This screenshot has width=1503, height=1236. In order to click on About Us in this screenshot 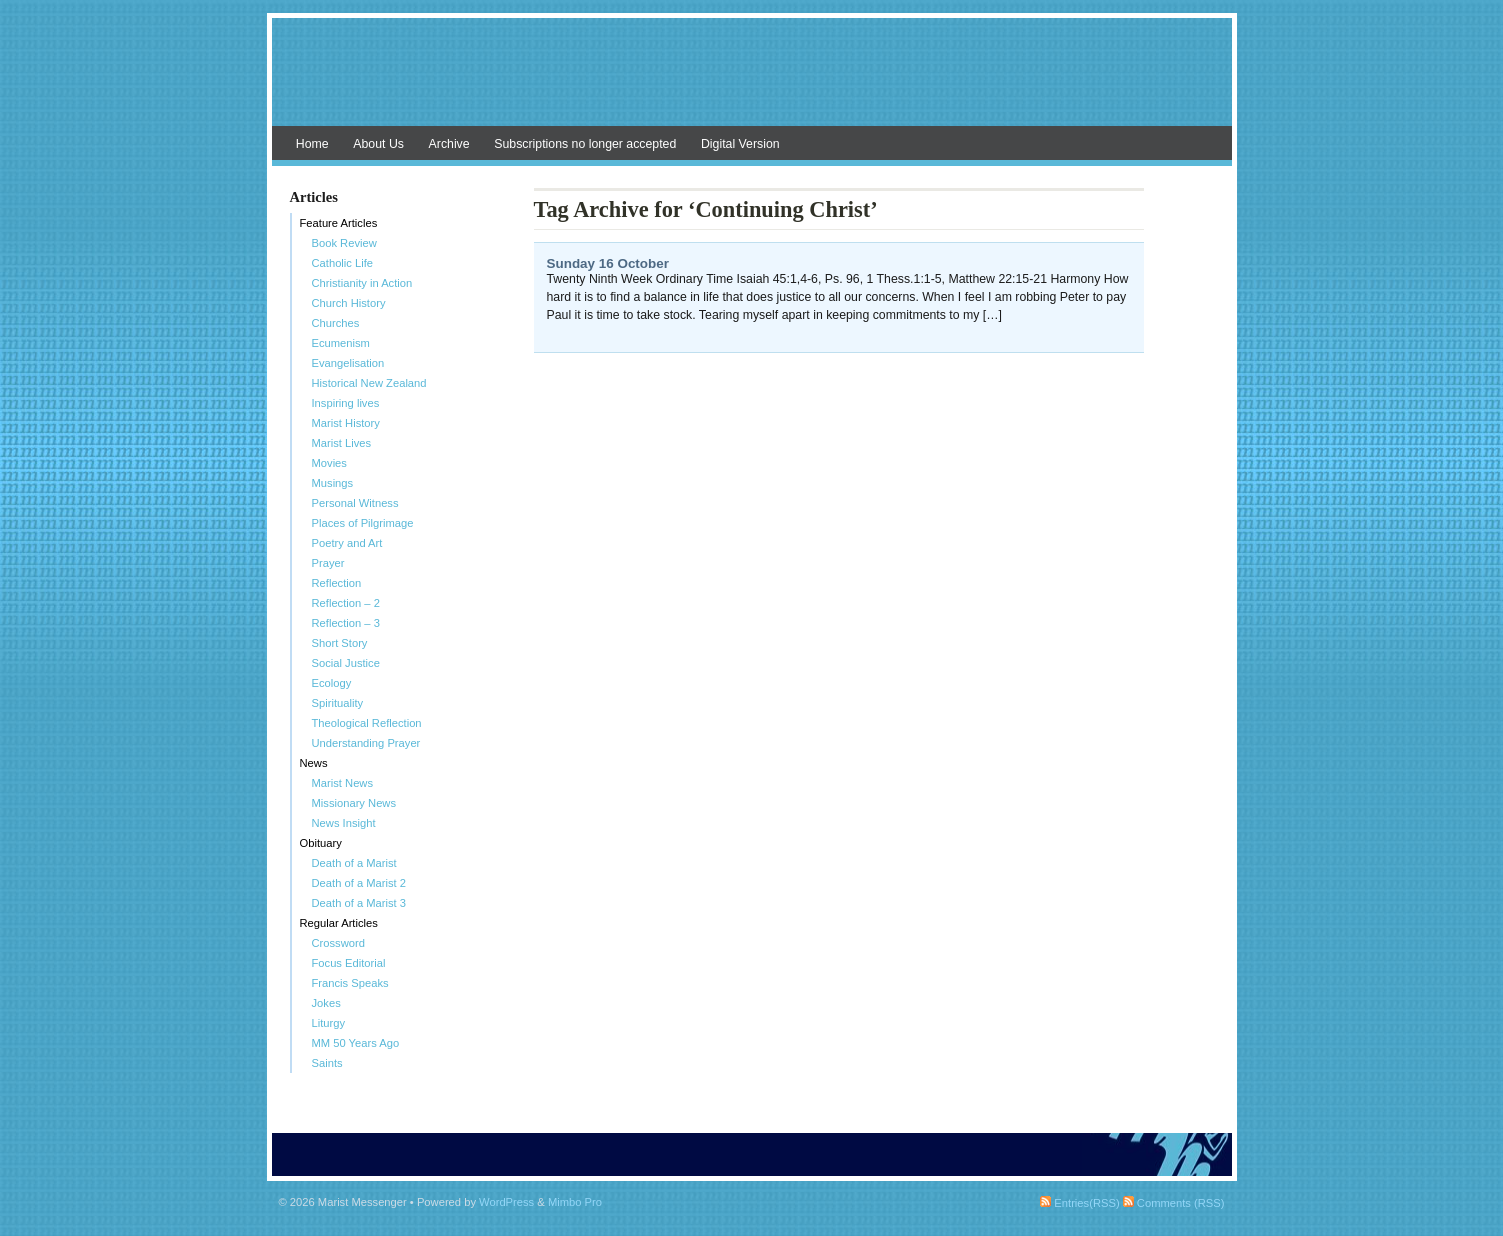, I will do `click(378, 144)`.